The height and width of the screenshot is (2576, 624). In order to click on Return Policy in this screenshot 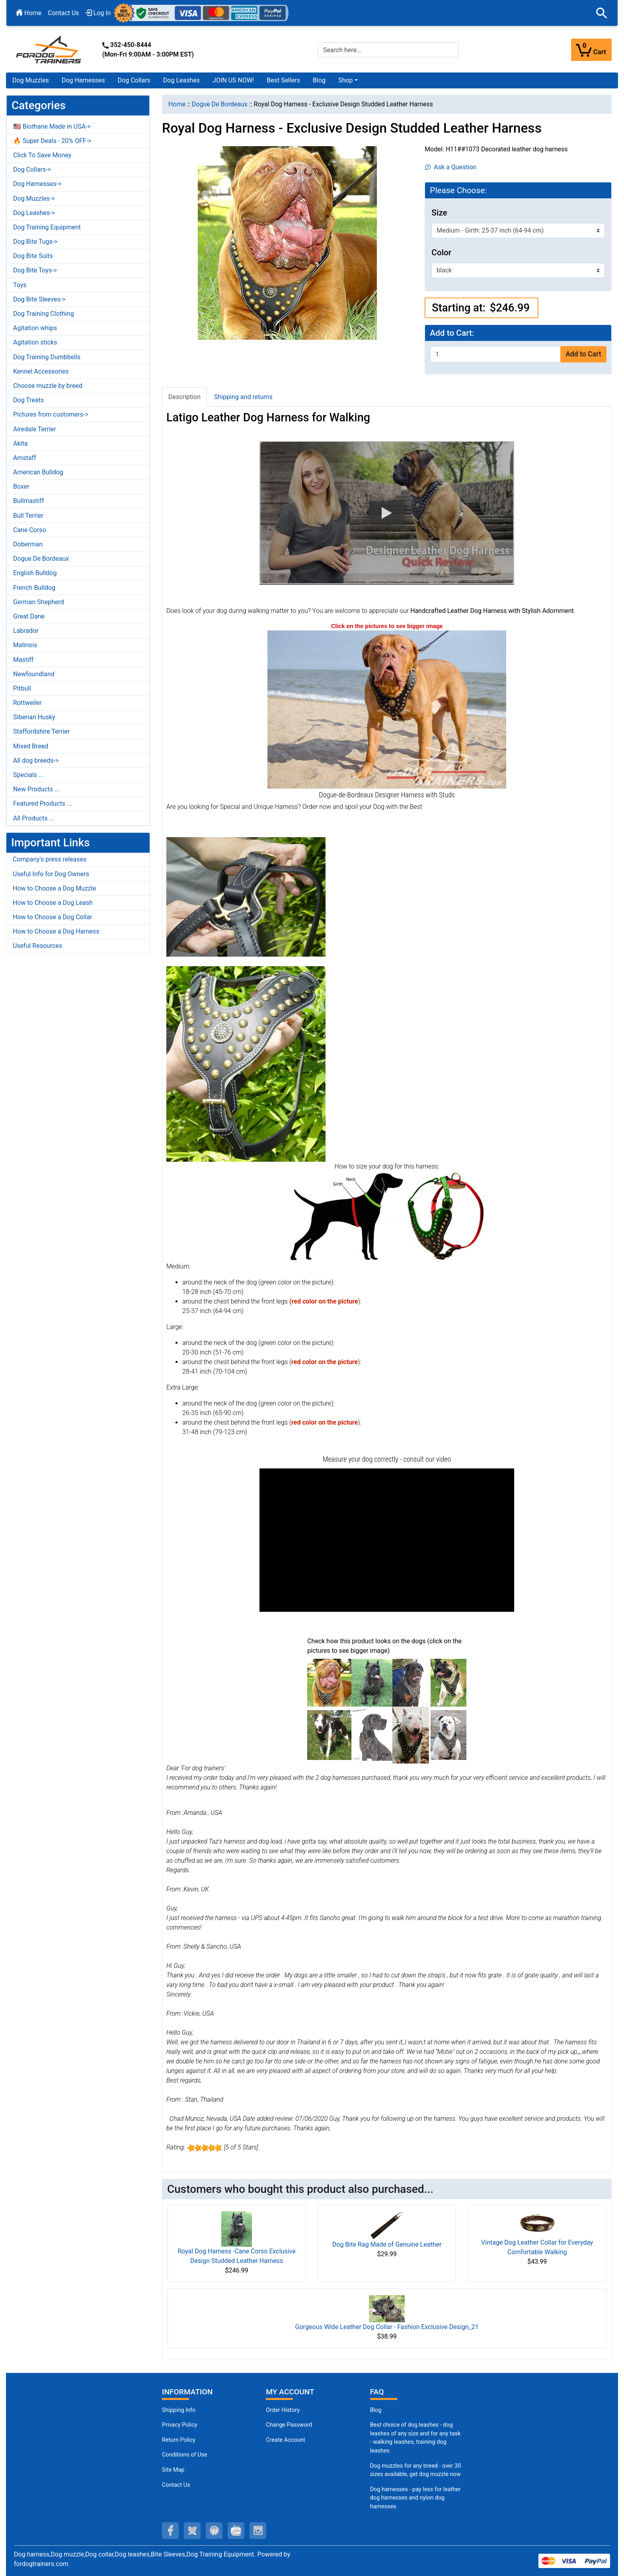, I will do `click(178, 2440)`.